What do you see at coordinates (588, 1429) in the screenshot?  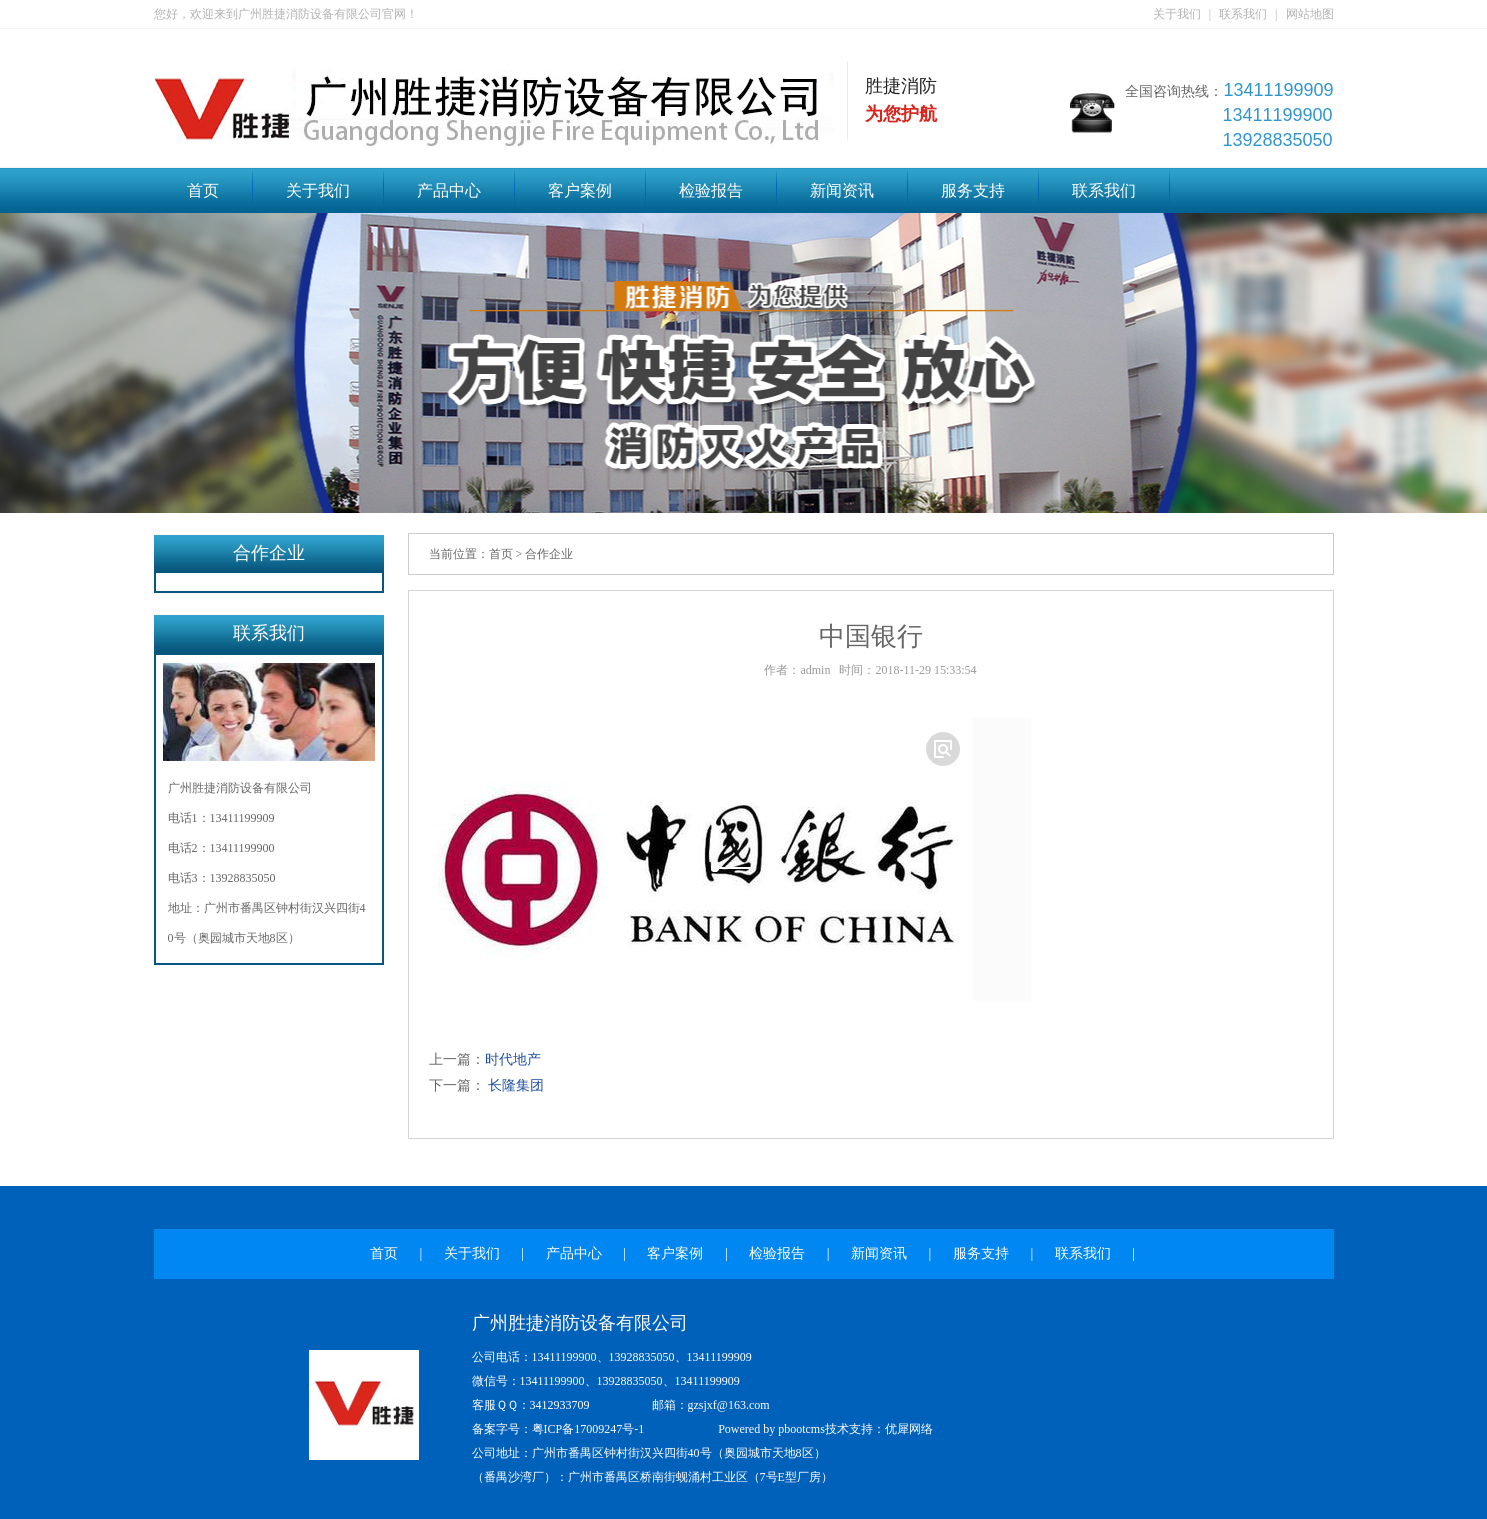 I see `粤ICP备17009247号-1` at bounding box center [588, 1429].